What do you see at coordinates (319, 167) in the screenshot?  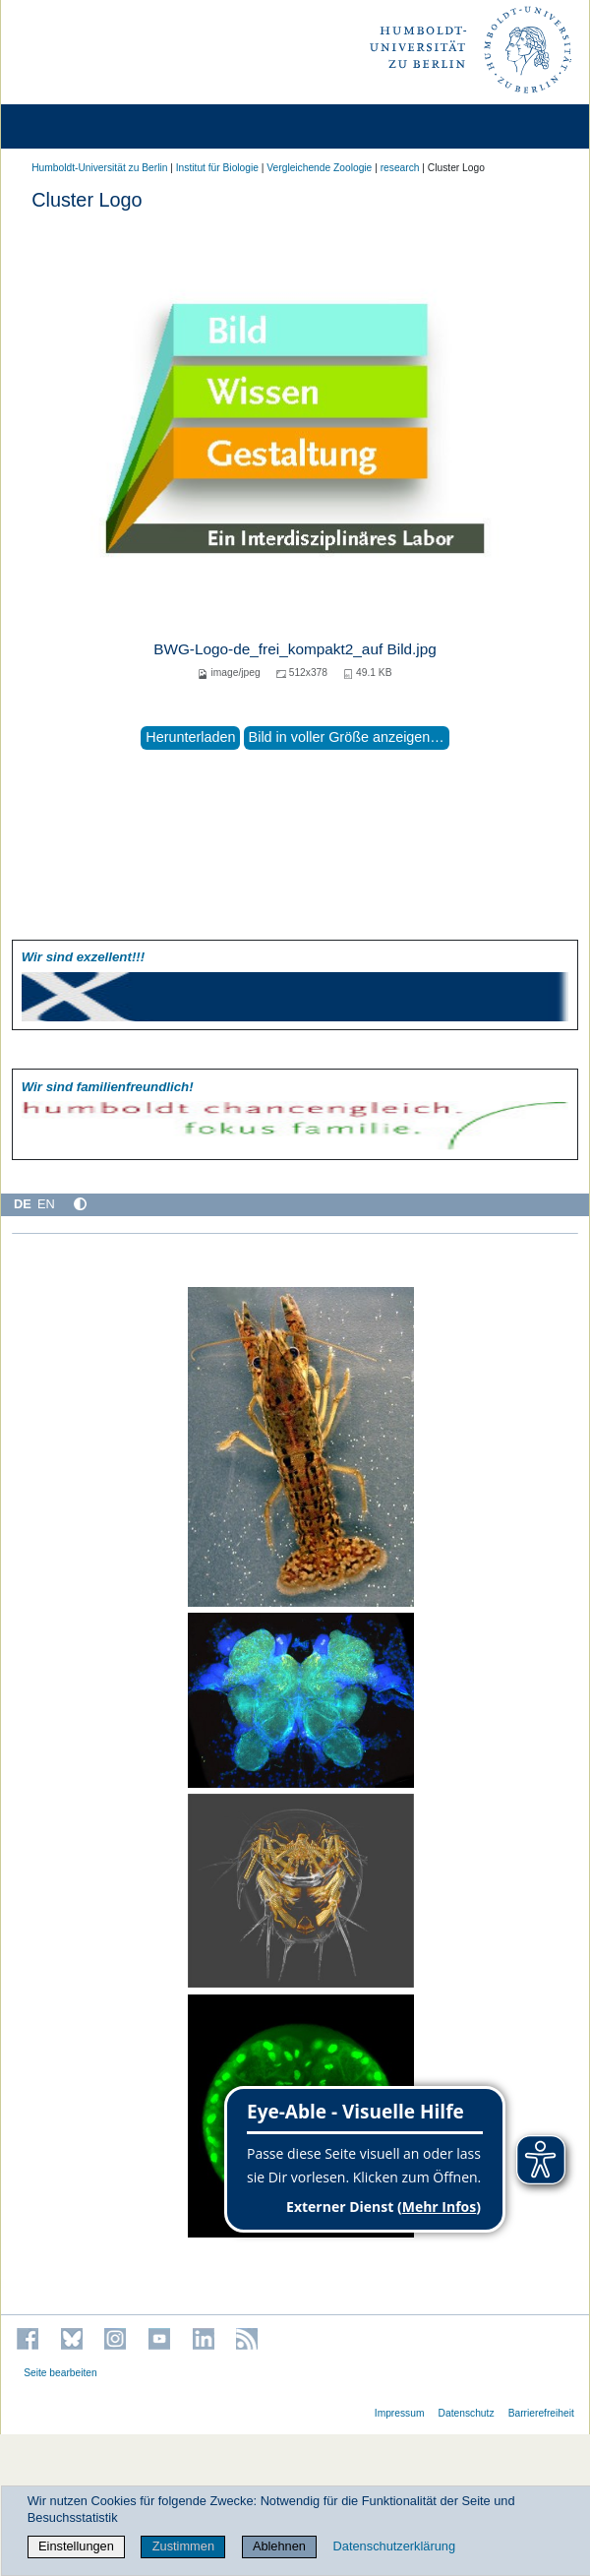 I see `Vergleichende Zoologie` at bounding box center [319, 167].